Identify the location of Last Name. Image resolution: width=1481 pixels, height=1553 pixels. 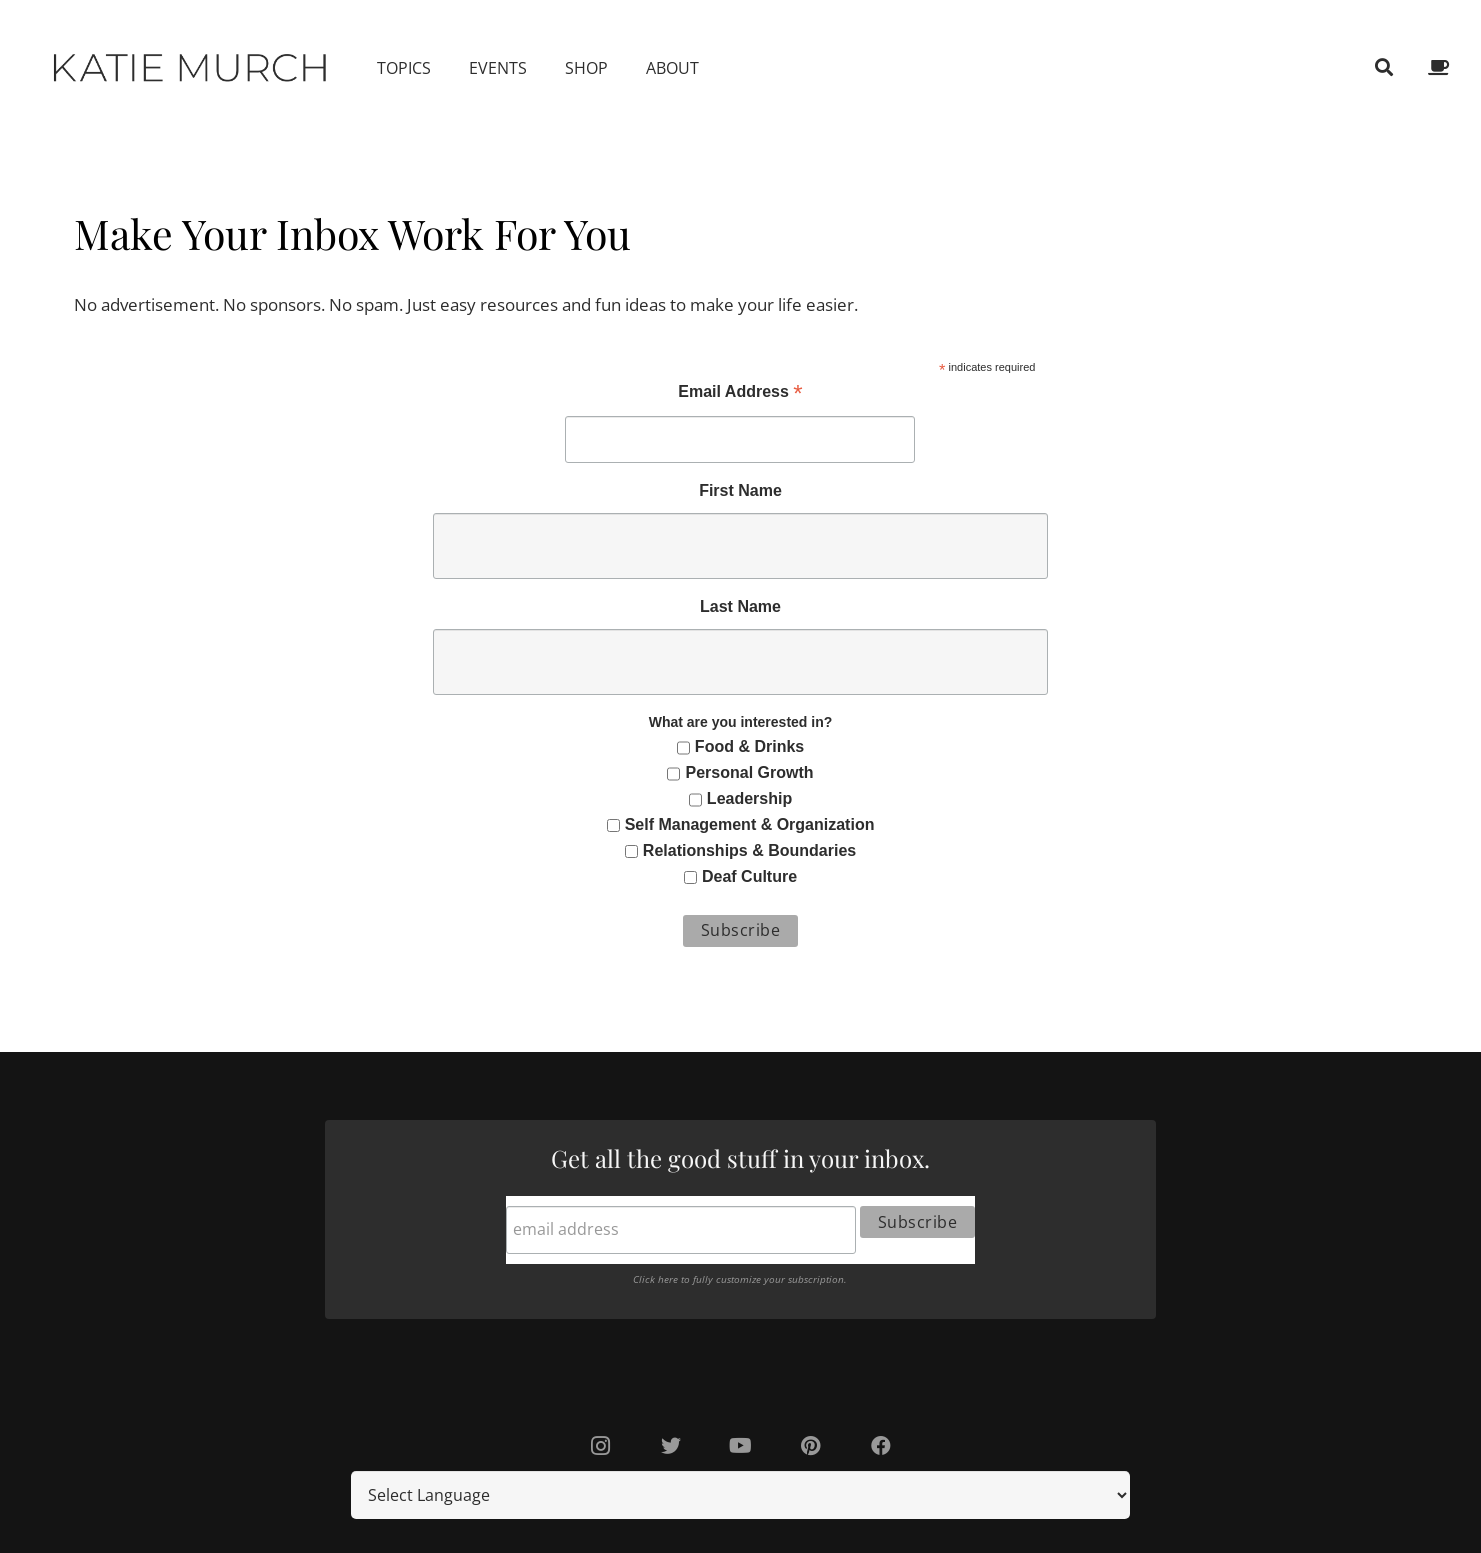
(740, 606).